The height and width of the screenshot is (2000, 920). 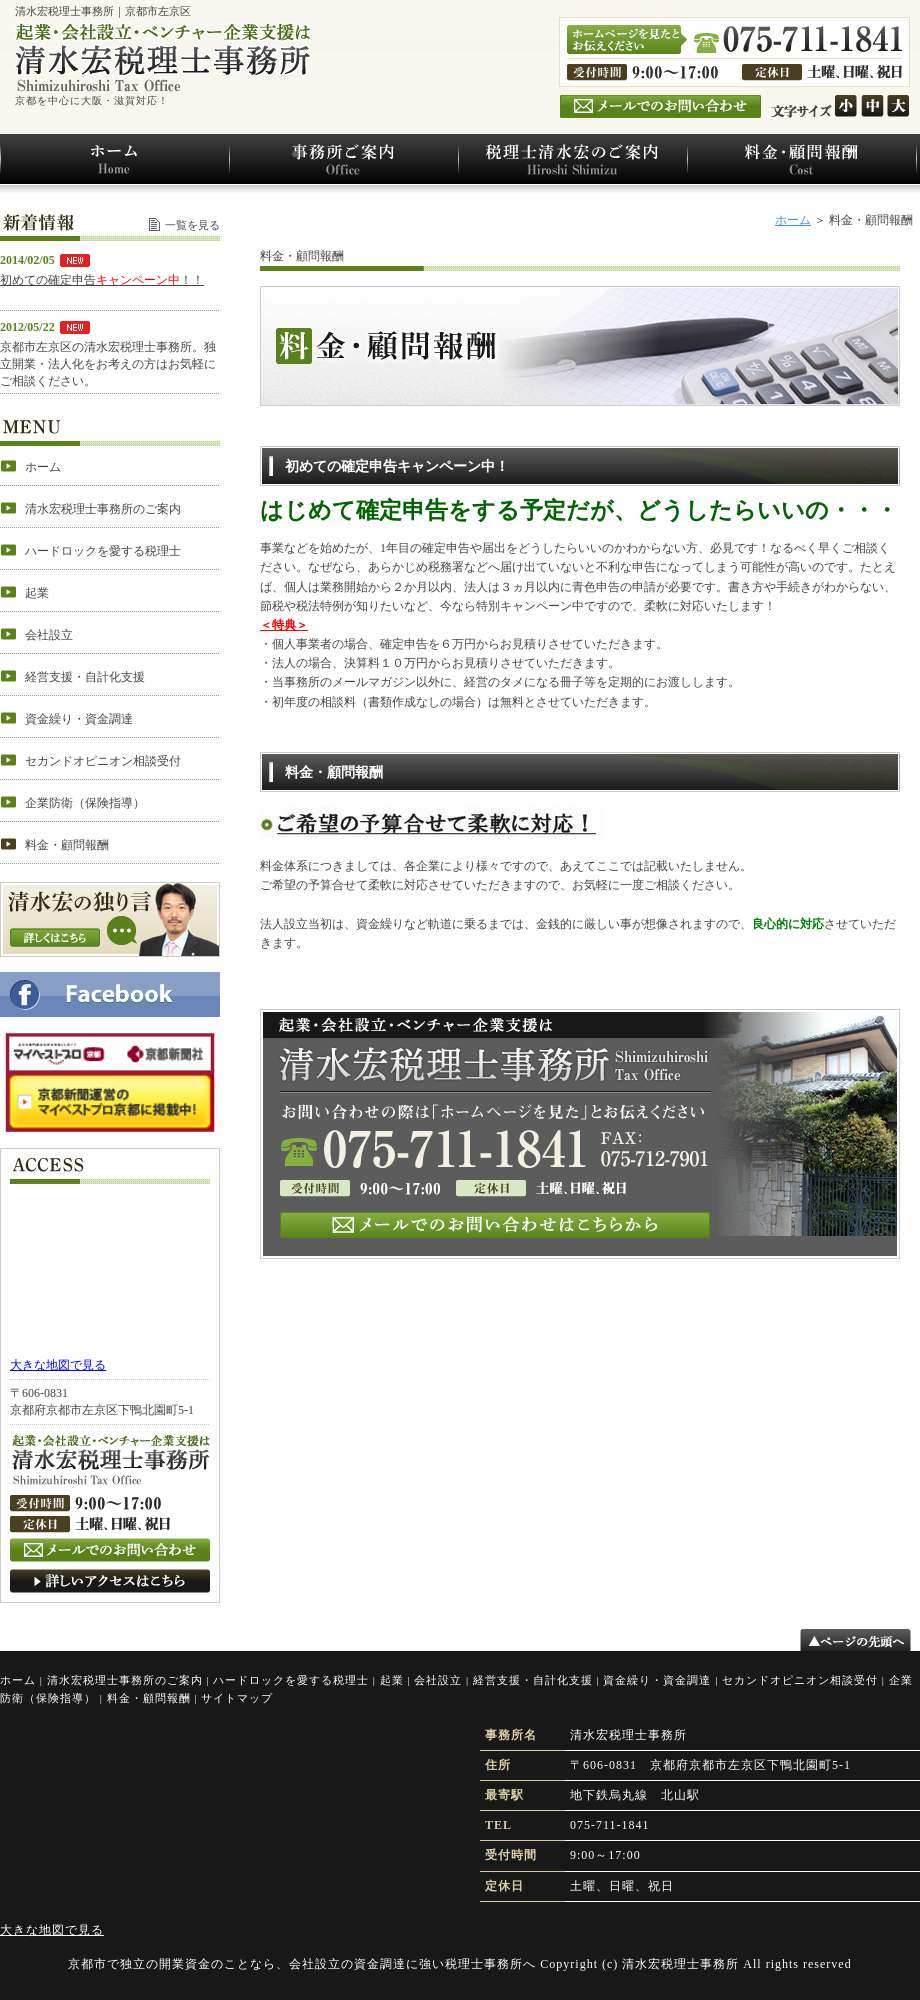 I want to click on サイトマップ, so click(x=237, y=1698).